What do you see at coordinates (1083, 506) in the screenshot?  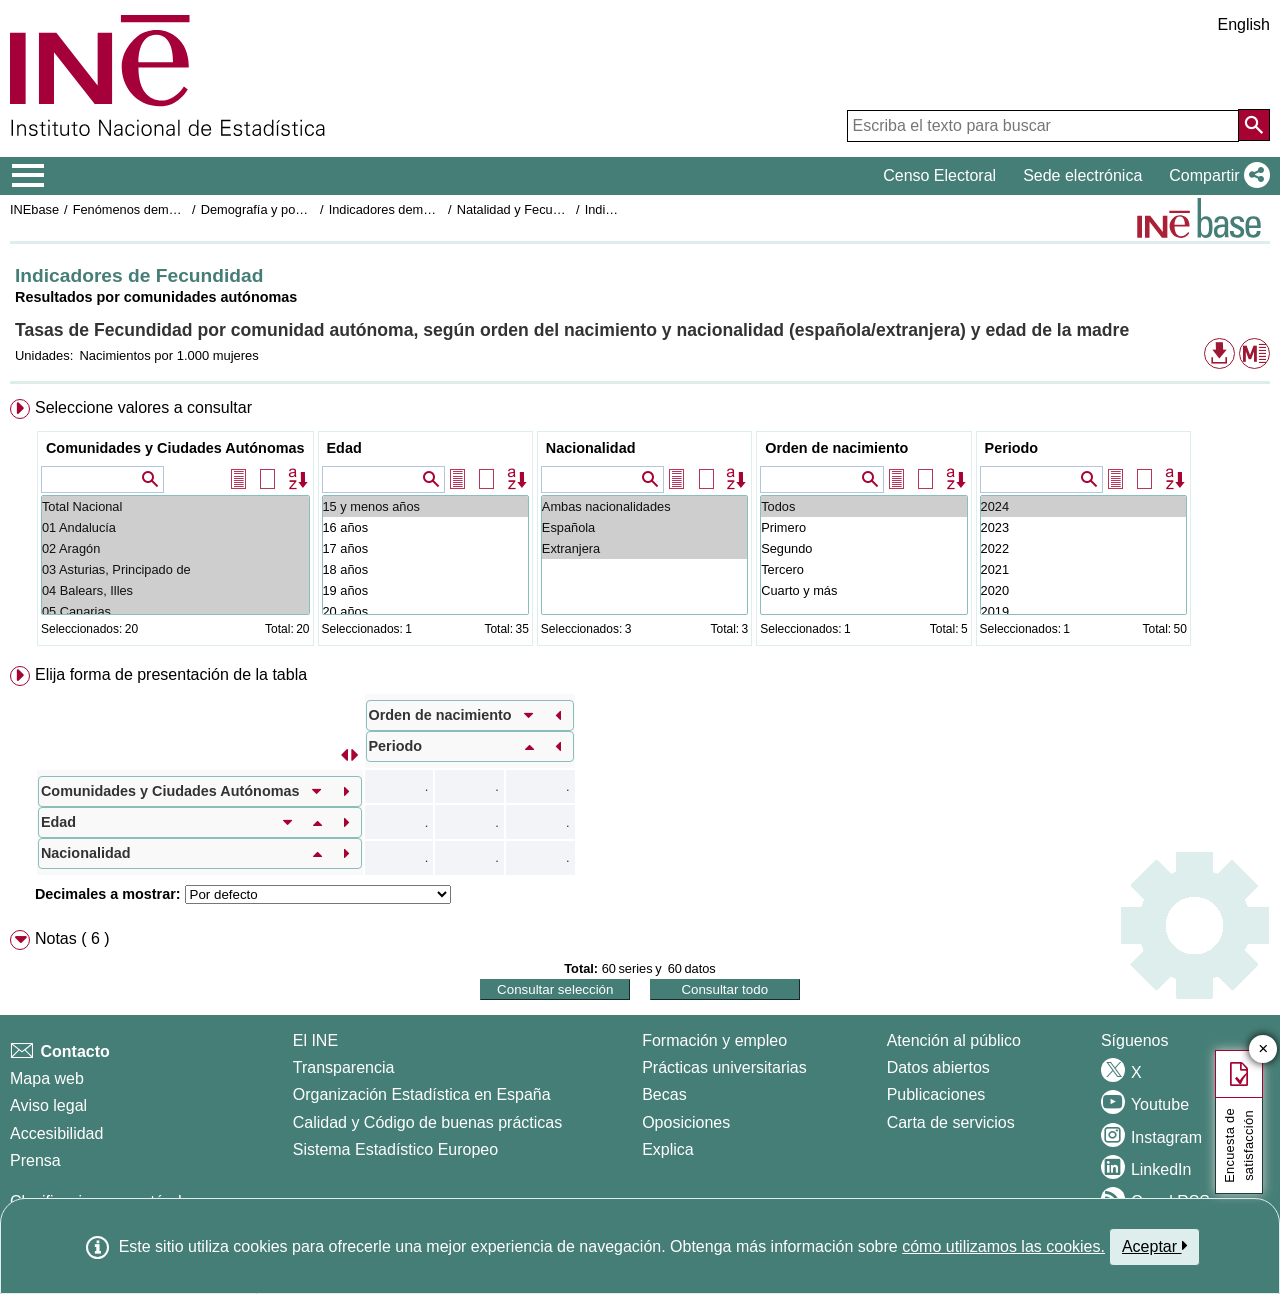 I see `2024` at bounding box center [1083, 506].